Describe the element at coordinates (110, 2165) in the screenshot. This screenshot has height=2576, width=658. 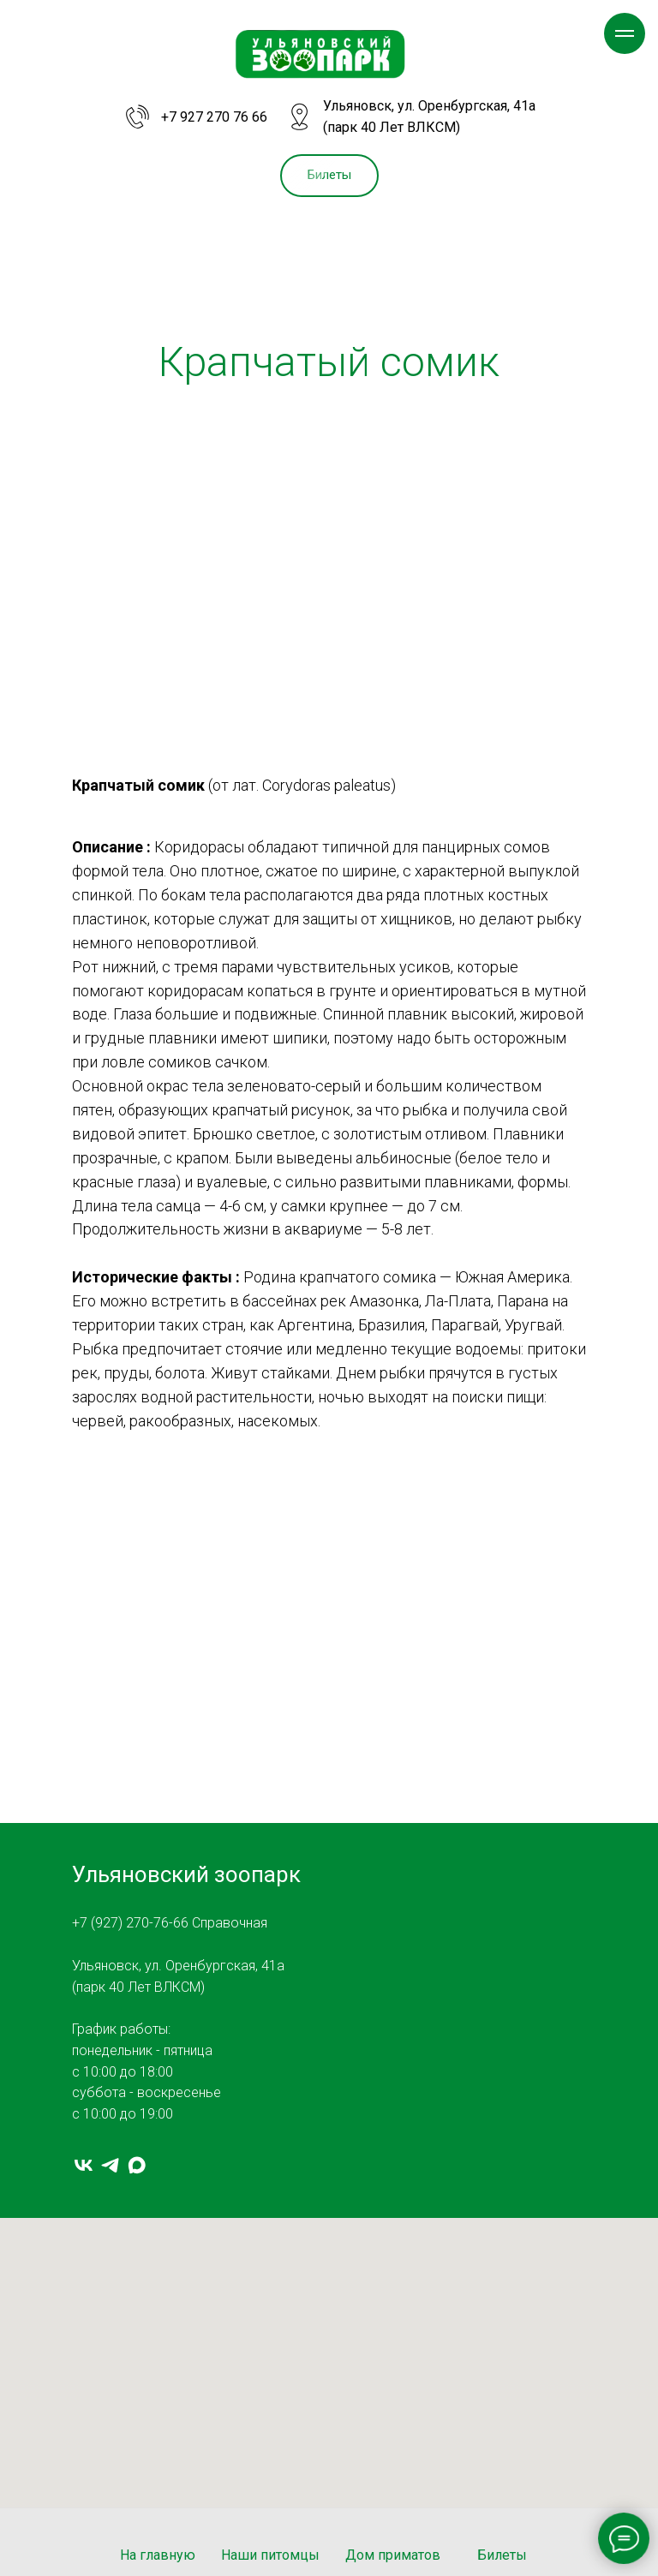
I see `[telegram]` at that location.